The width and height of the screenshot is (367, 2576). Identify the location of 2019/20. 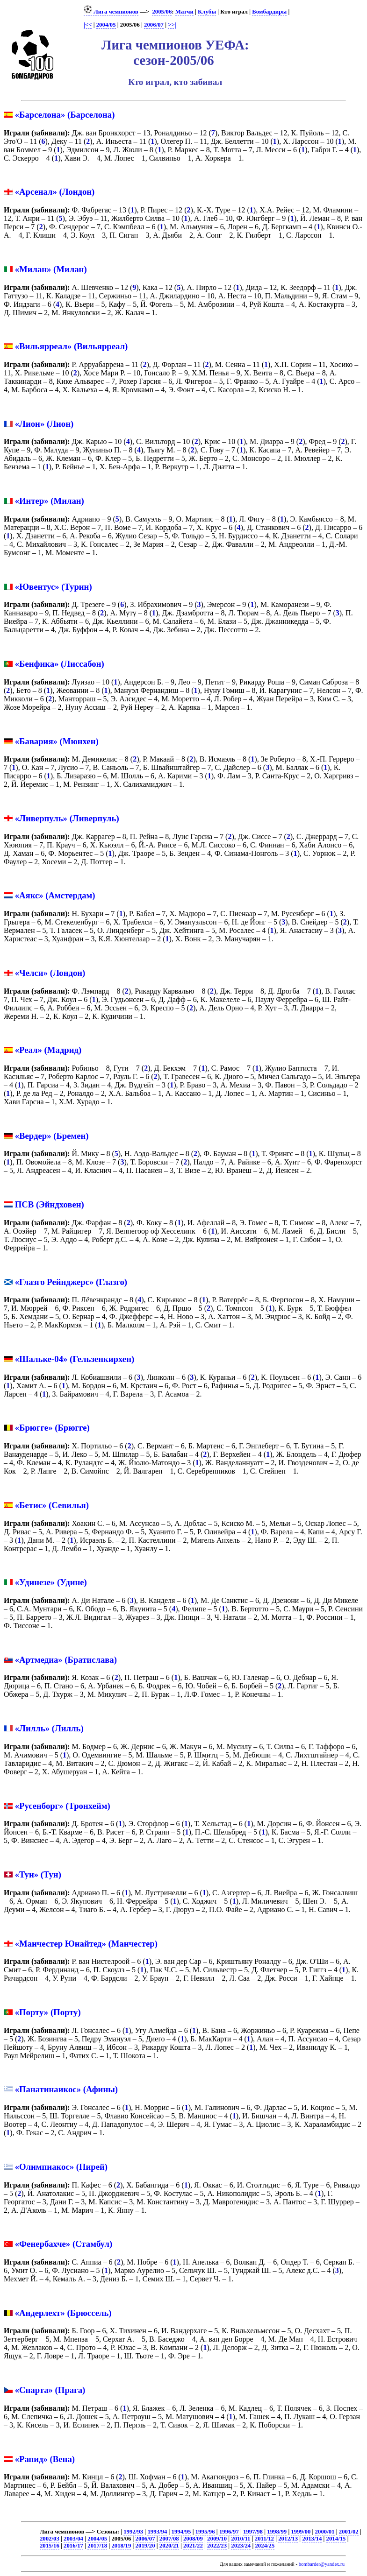
(145, 2545).